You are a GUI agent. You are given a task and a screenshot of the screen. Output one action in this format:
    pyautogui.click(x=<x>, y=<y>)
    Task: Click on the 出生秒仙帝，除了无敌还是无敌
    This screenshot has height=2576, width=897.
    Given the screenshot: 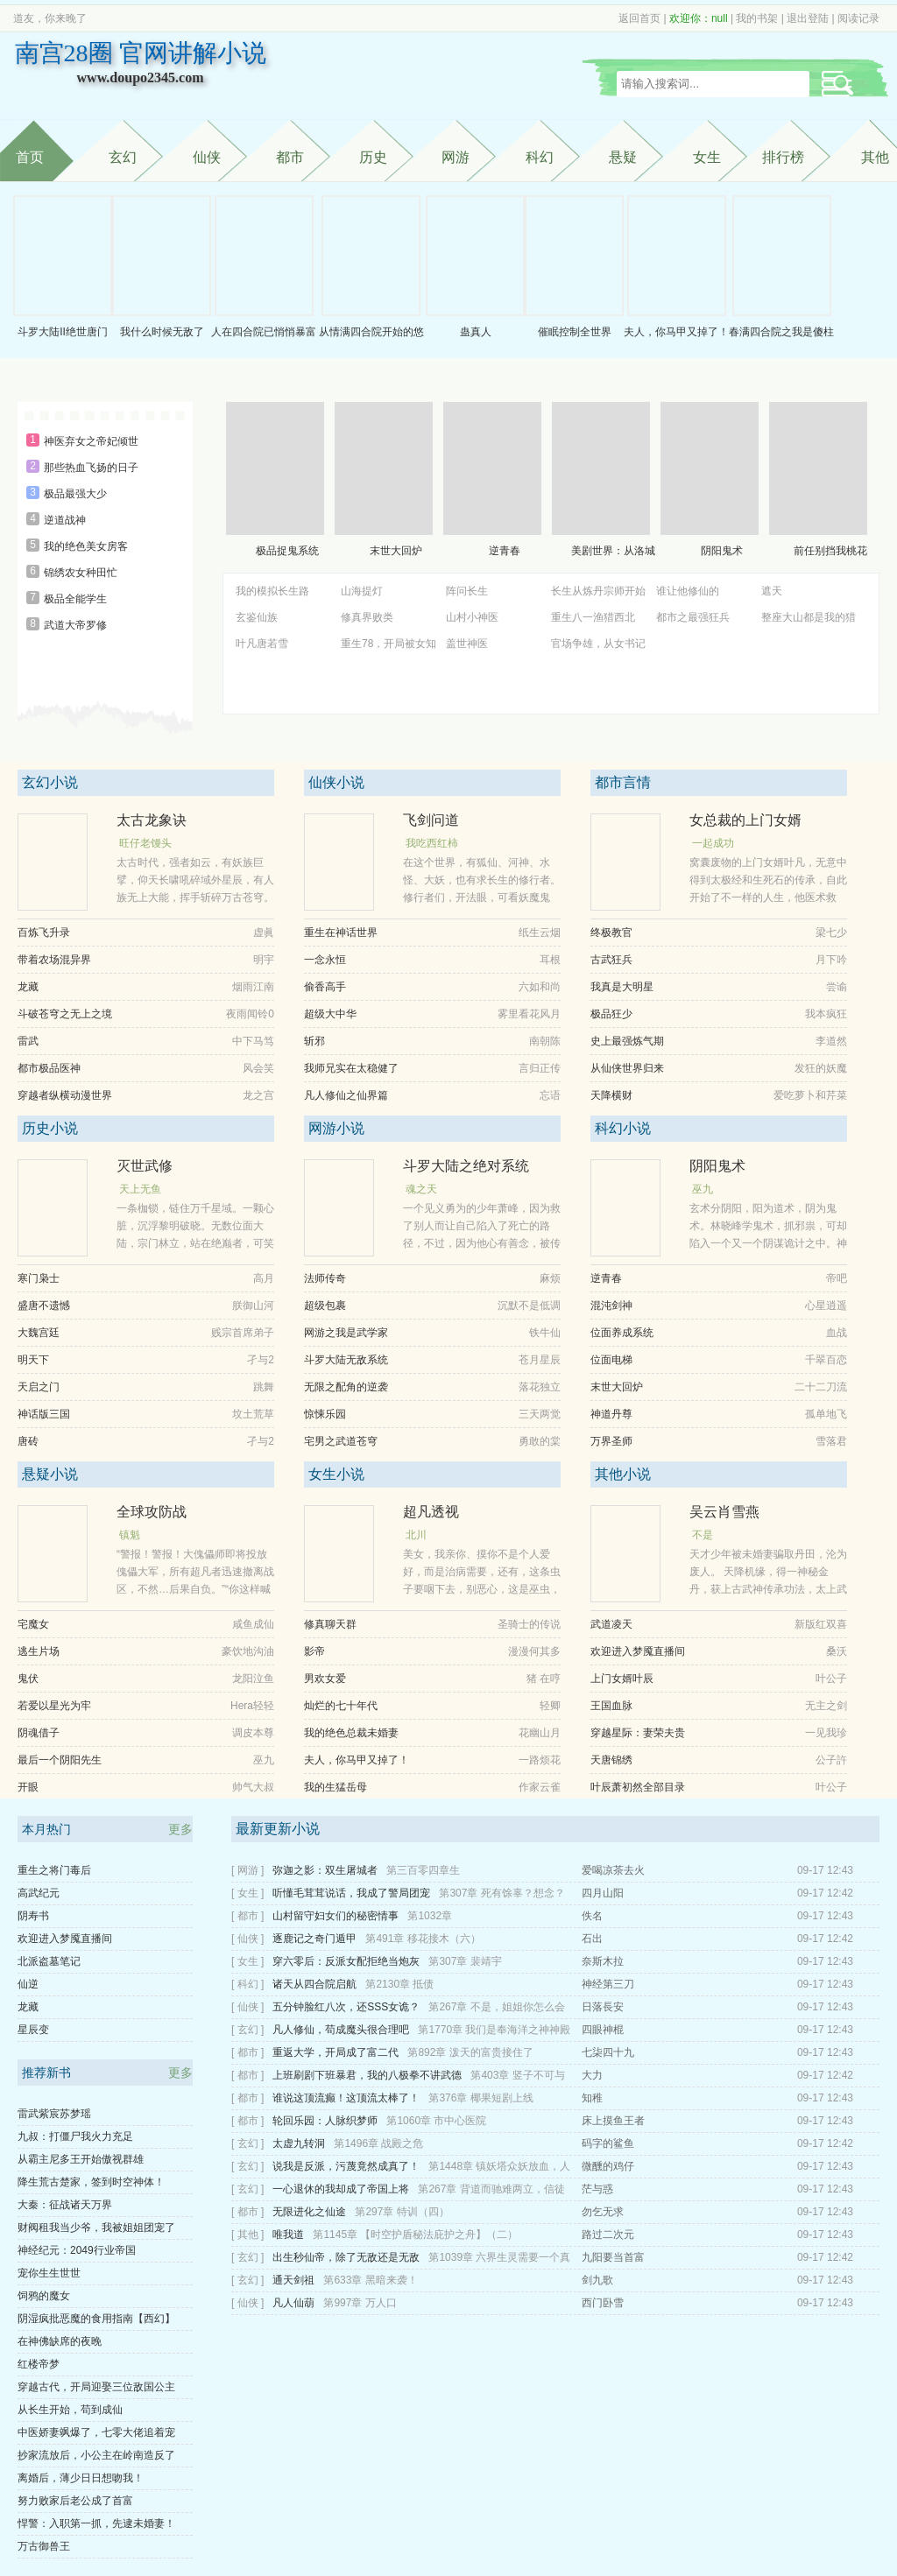 What is the action you would take?
    pyautogui.click(x=346, y=2257)
    